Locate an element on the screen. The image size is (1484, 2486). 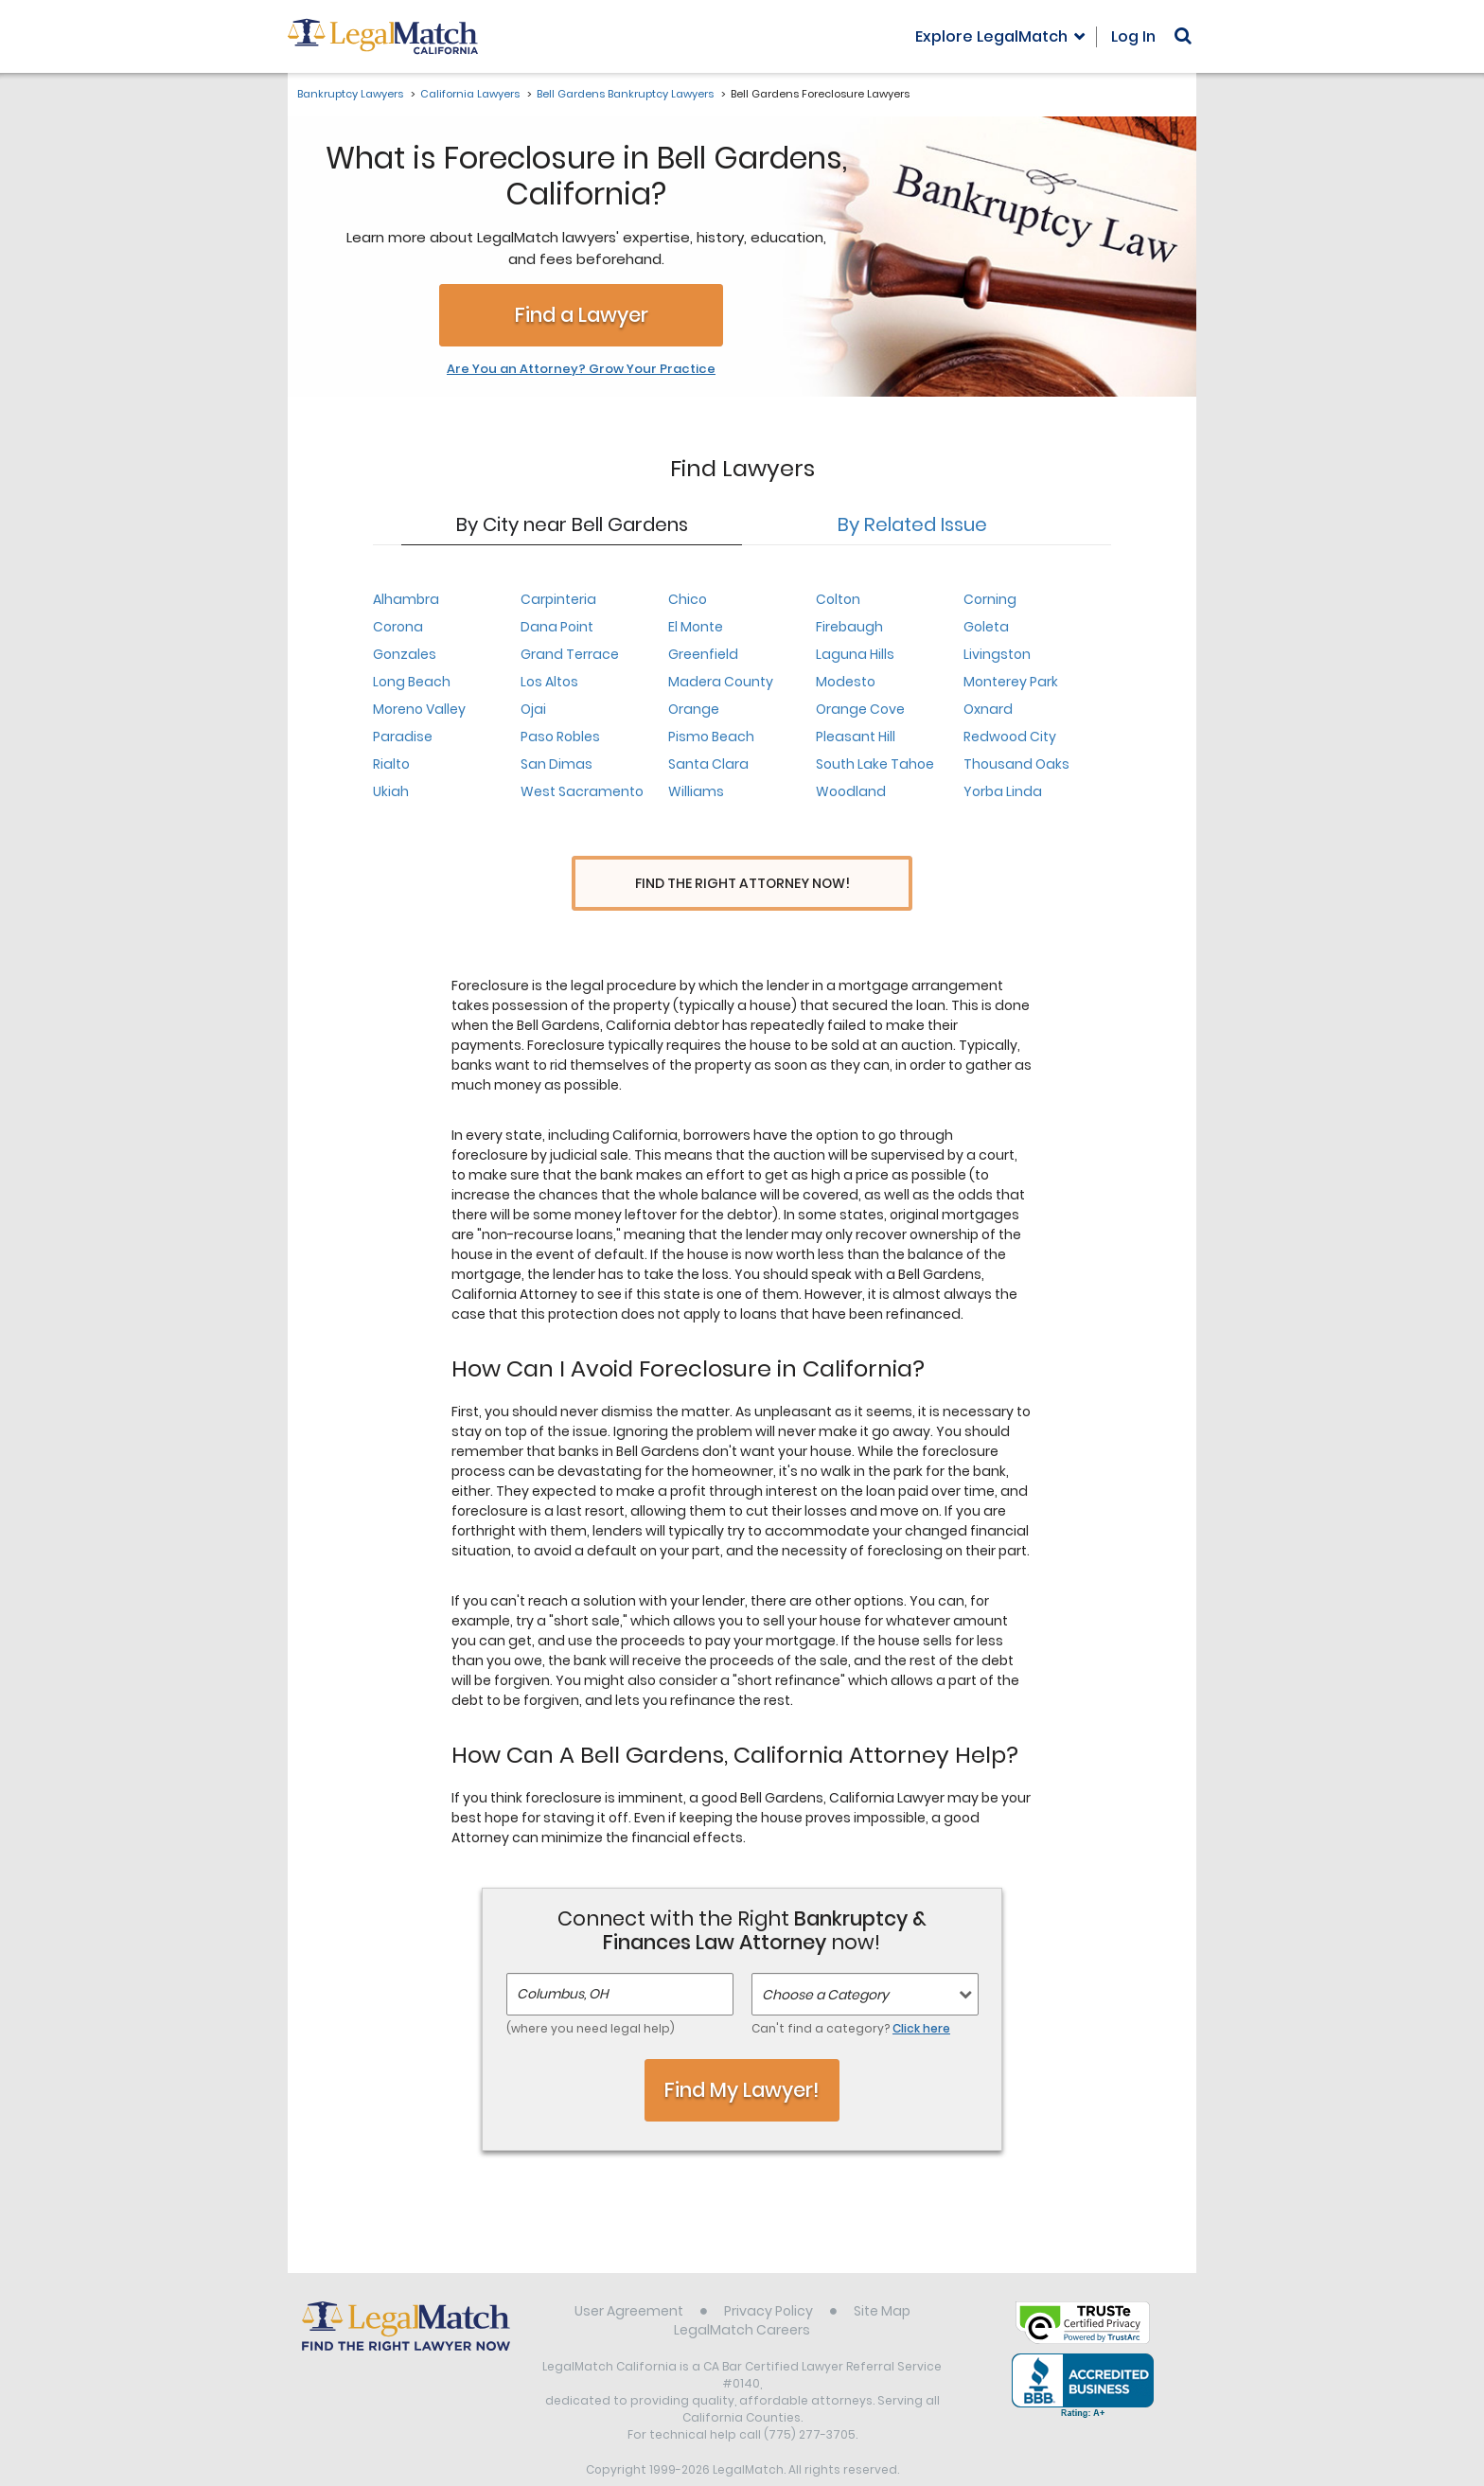
Modesto is located at coordinates (845, 681).